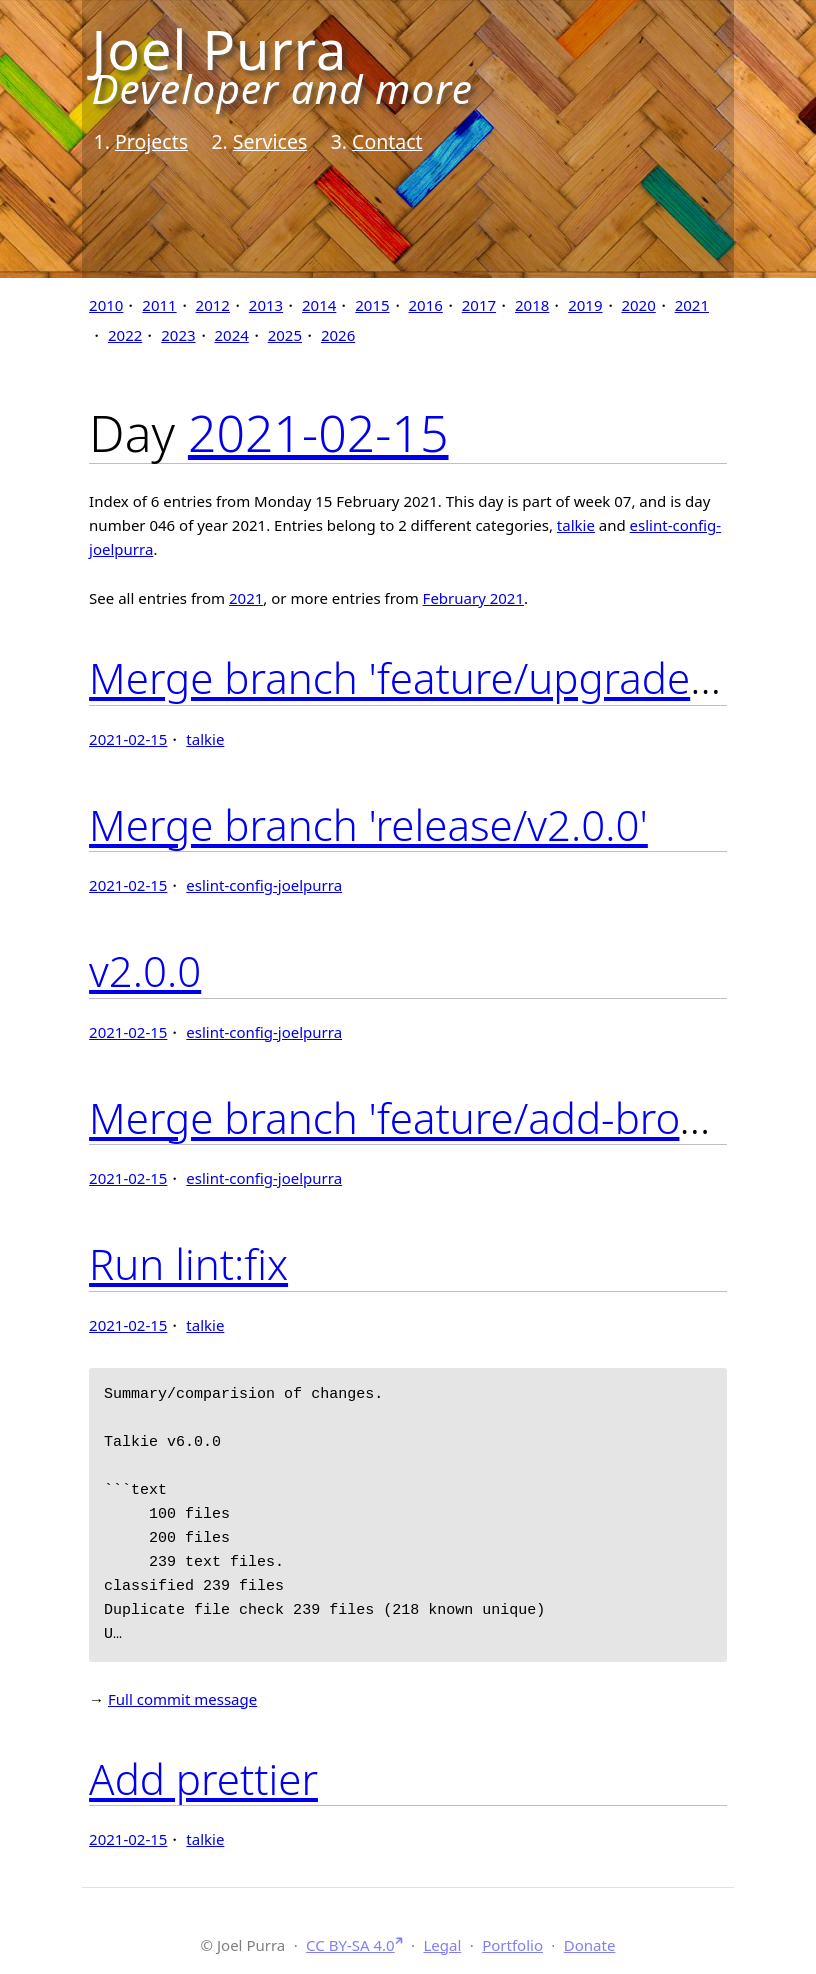 This screenshot has width=816, height=1974. I want to click on 2017, so click(479, 305).